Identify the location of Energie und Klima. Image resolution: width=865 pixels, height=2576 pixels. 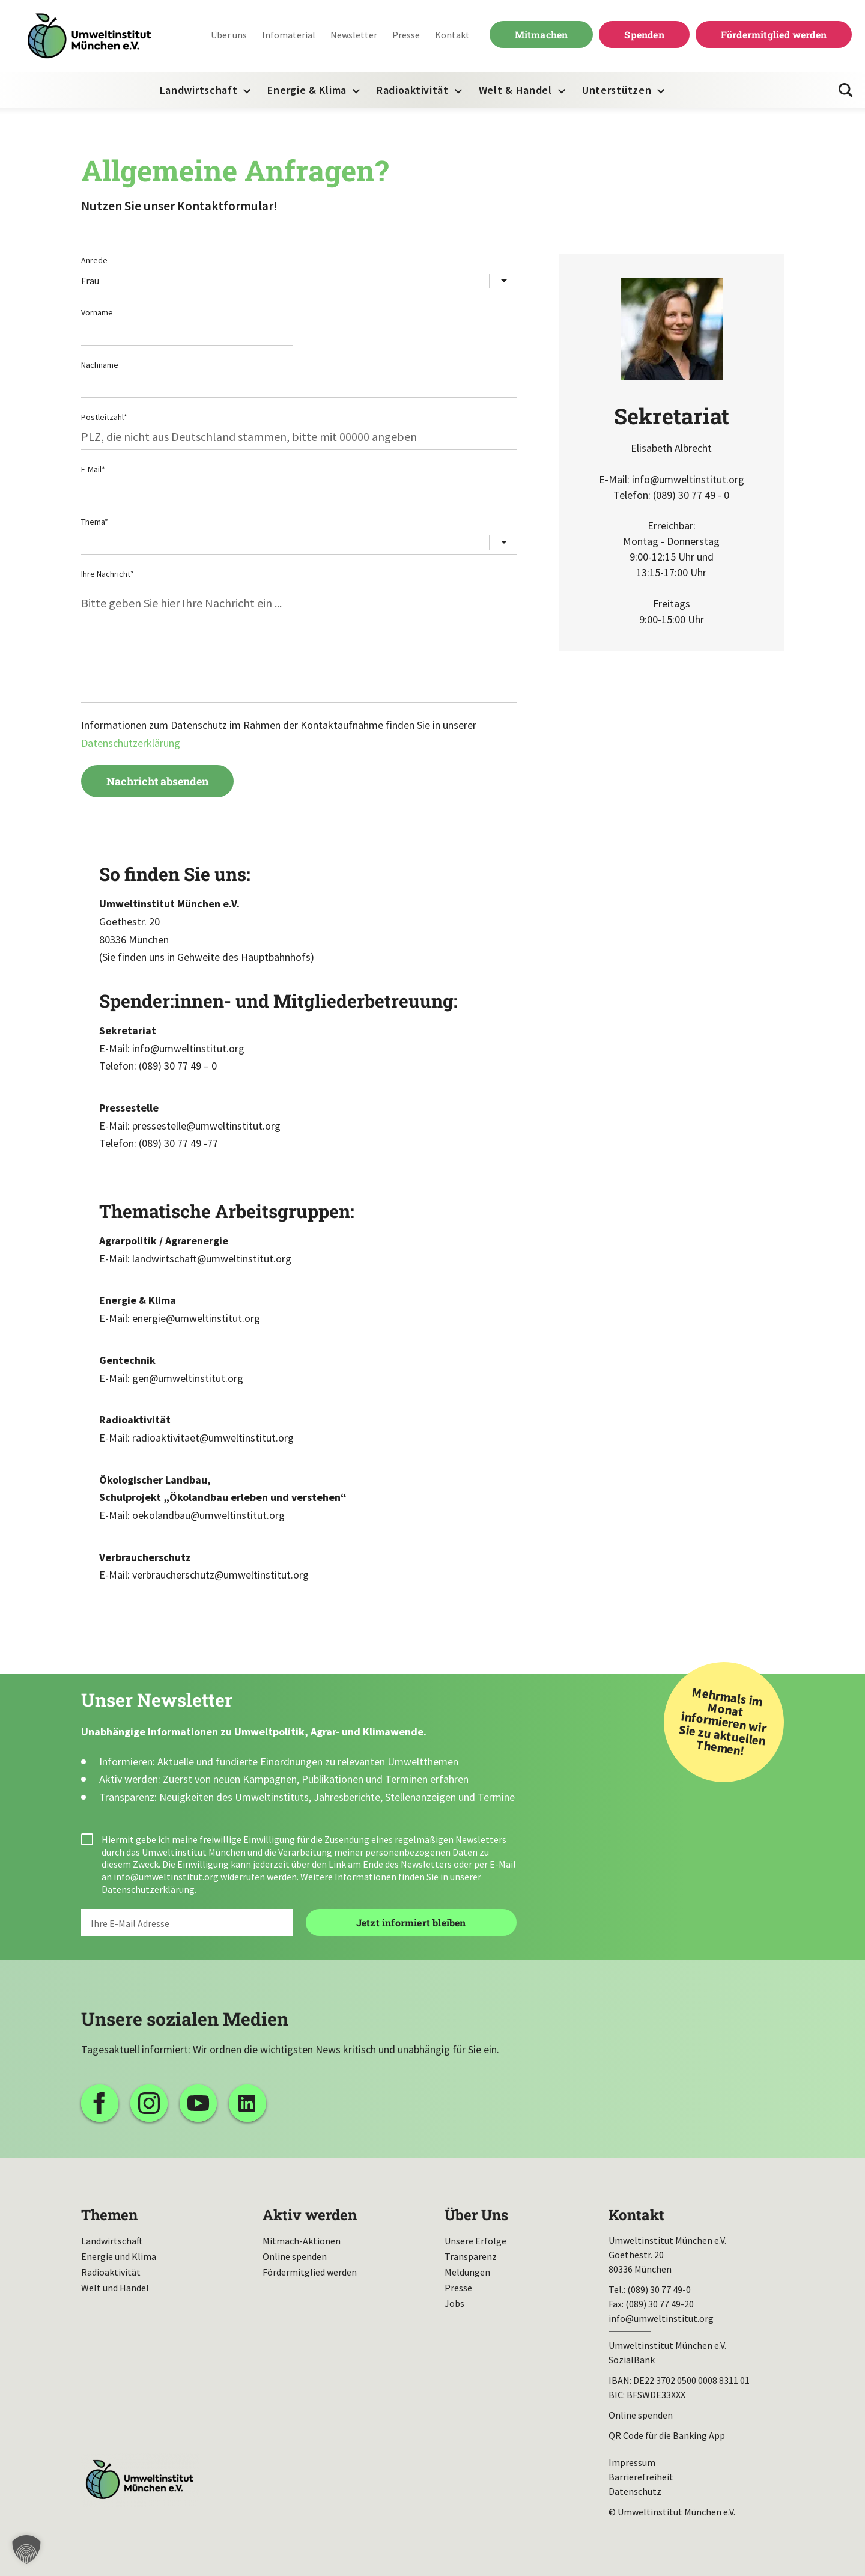
(118, 2256).